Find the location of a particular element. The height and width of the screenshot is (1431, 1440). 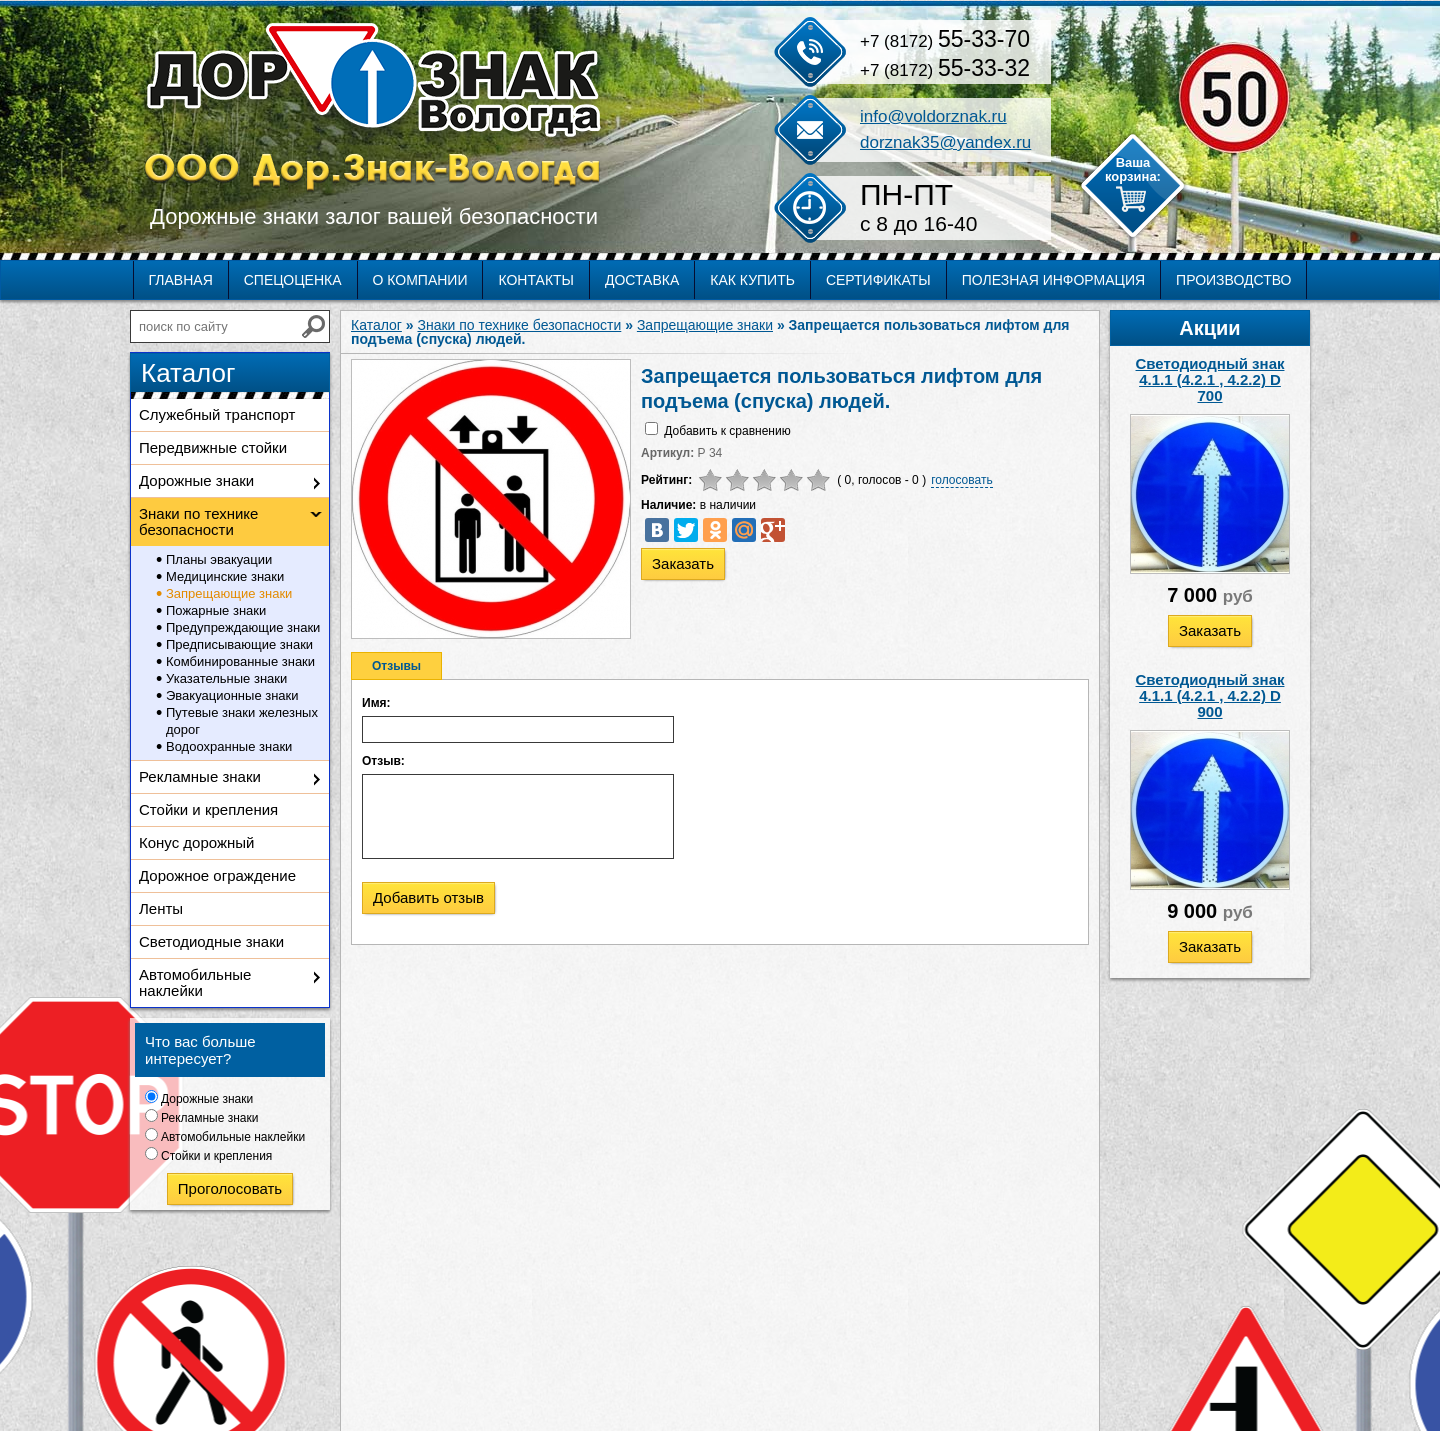

Полезная информация is located at coordinates (1053, 280).